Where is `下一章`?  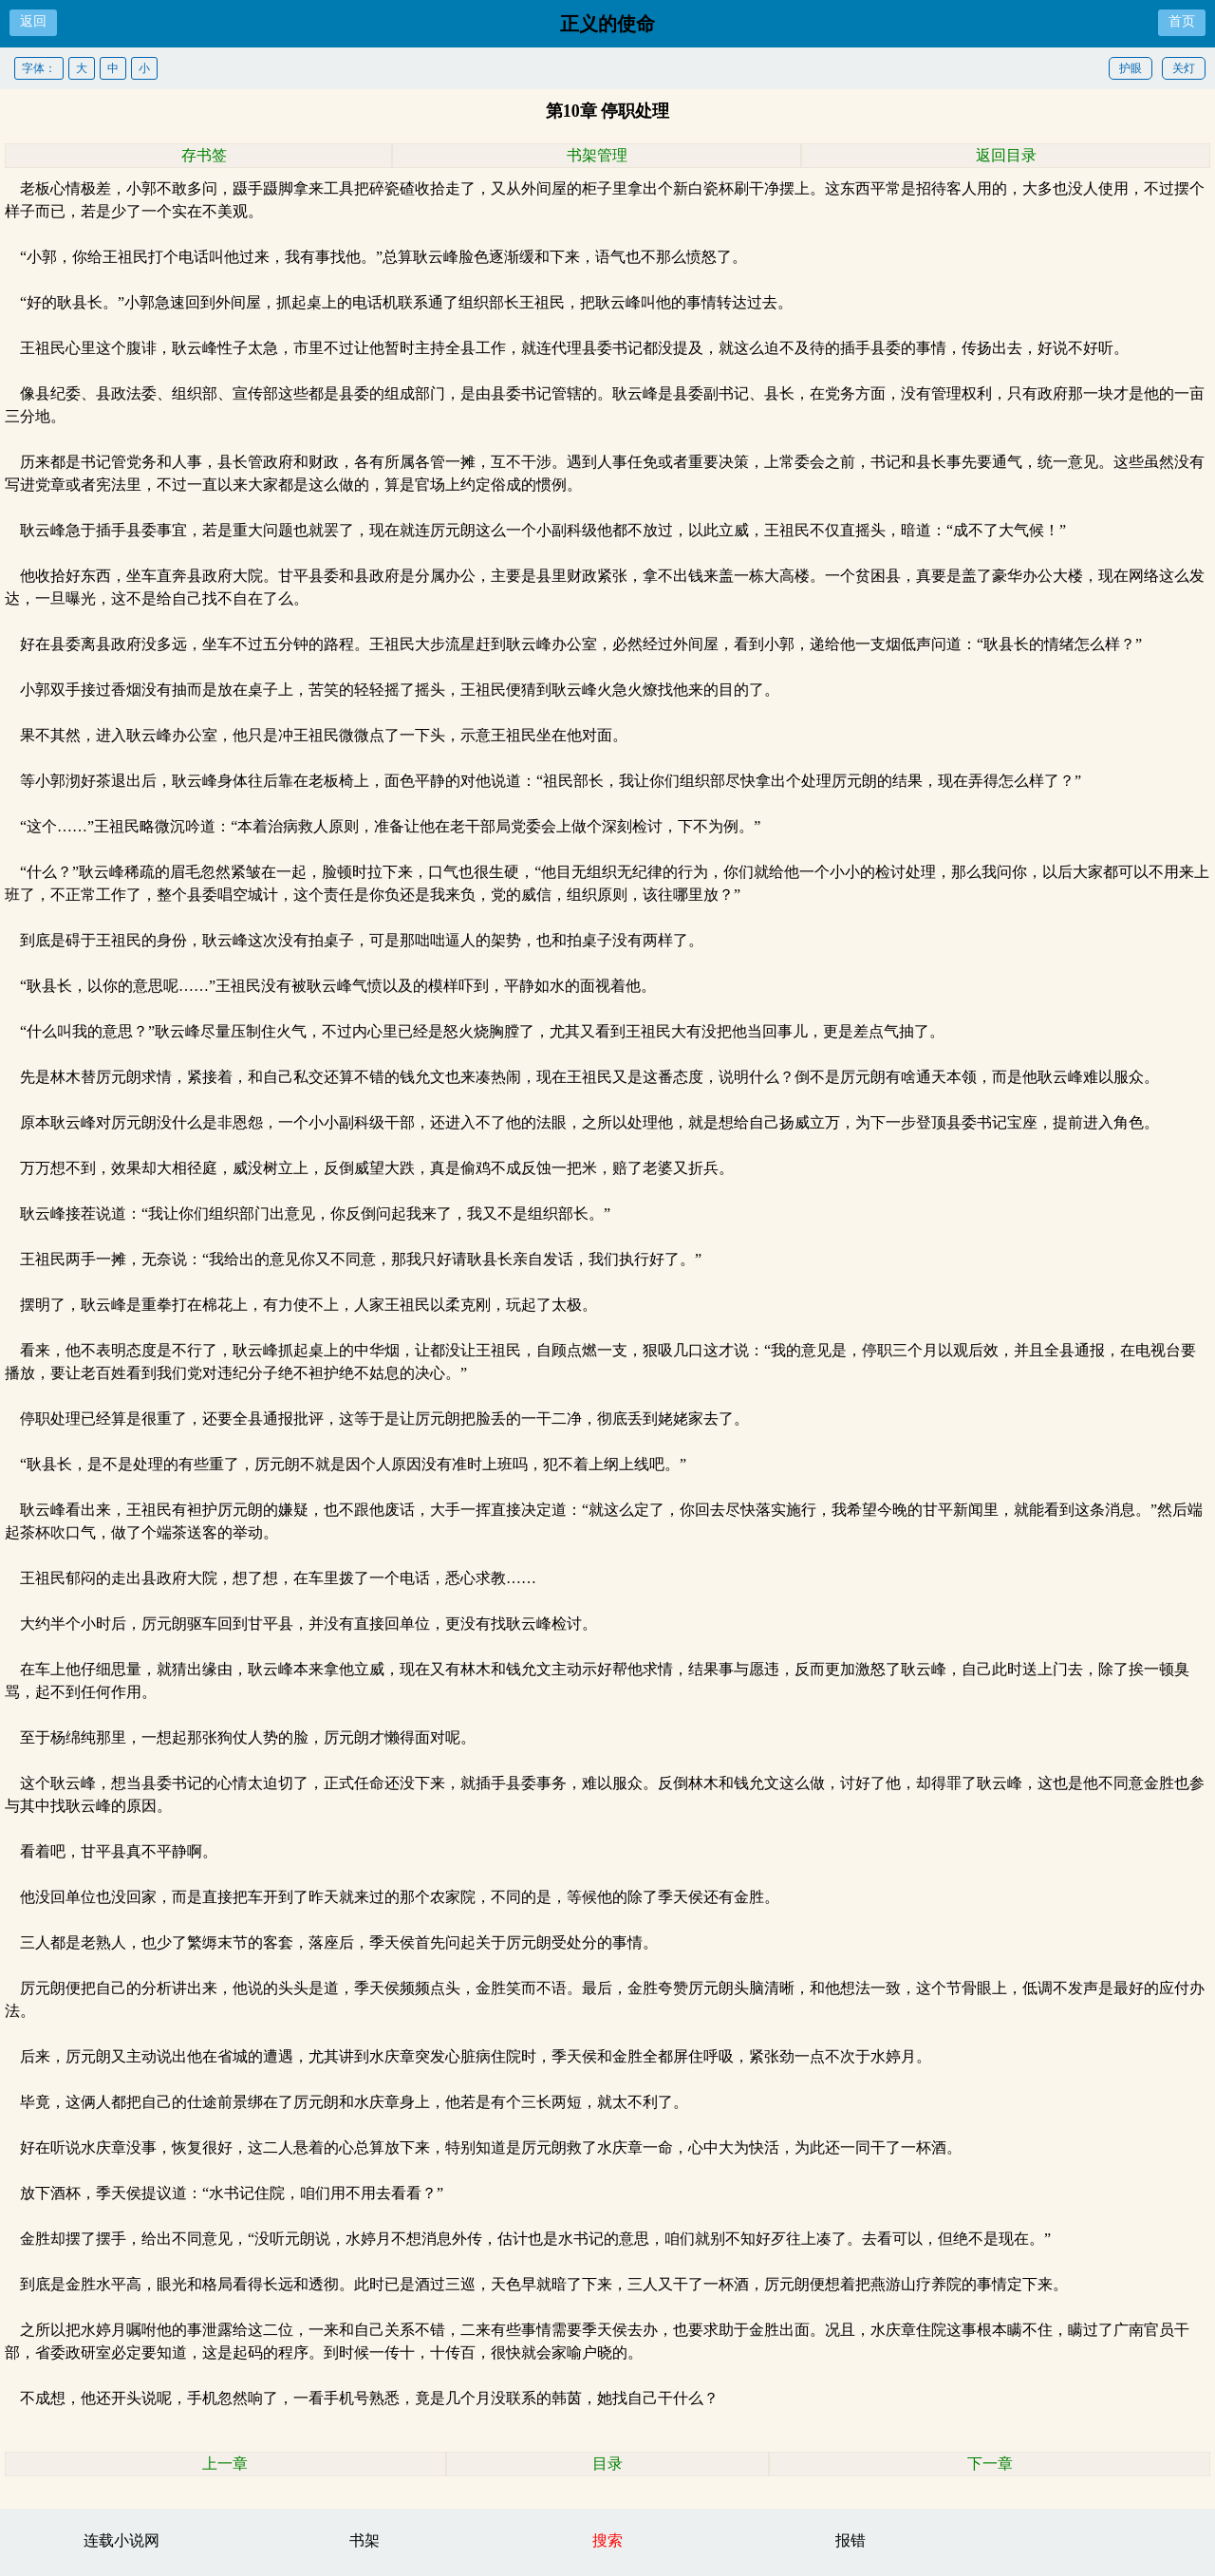
下一章 is located at coordinates (990, 2463).